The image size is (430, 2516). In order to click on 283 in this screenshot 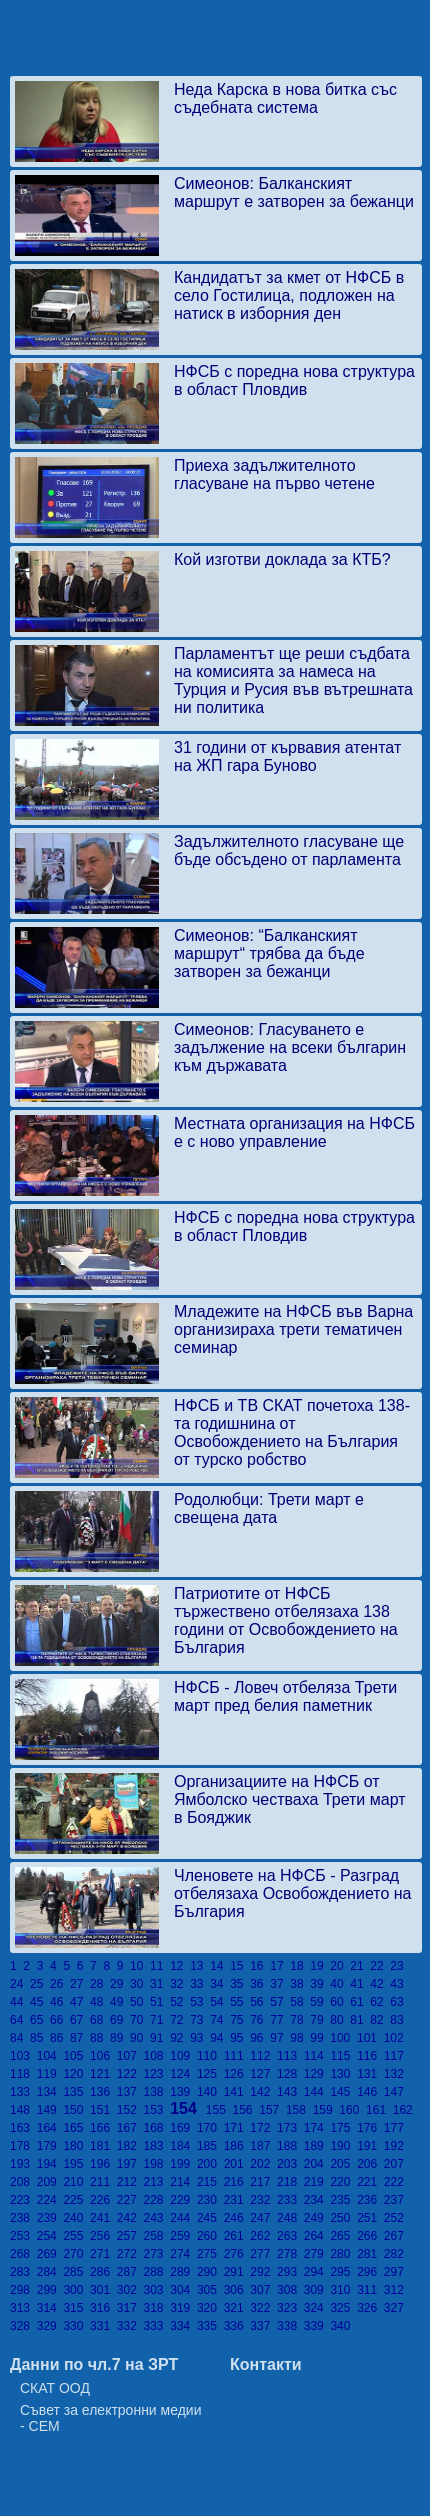, I will do `click(23, 2272)`.